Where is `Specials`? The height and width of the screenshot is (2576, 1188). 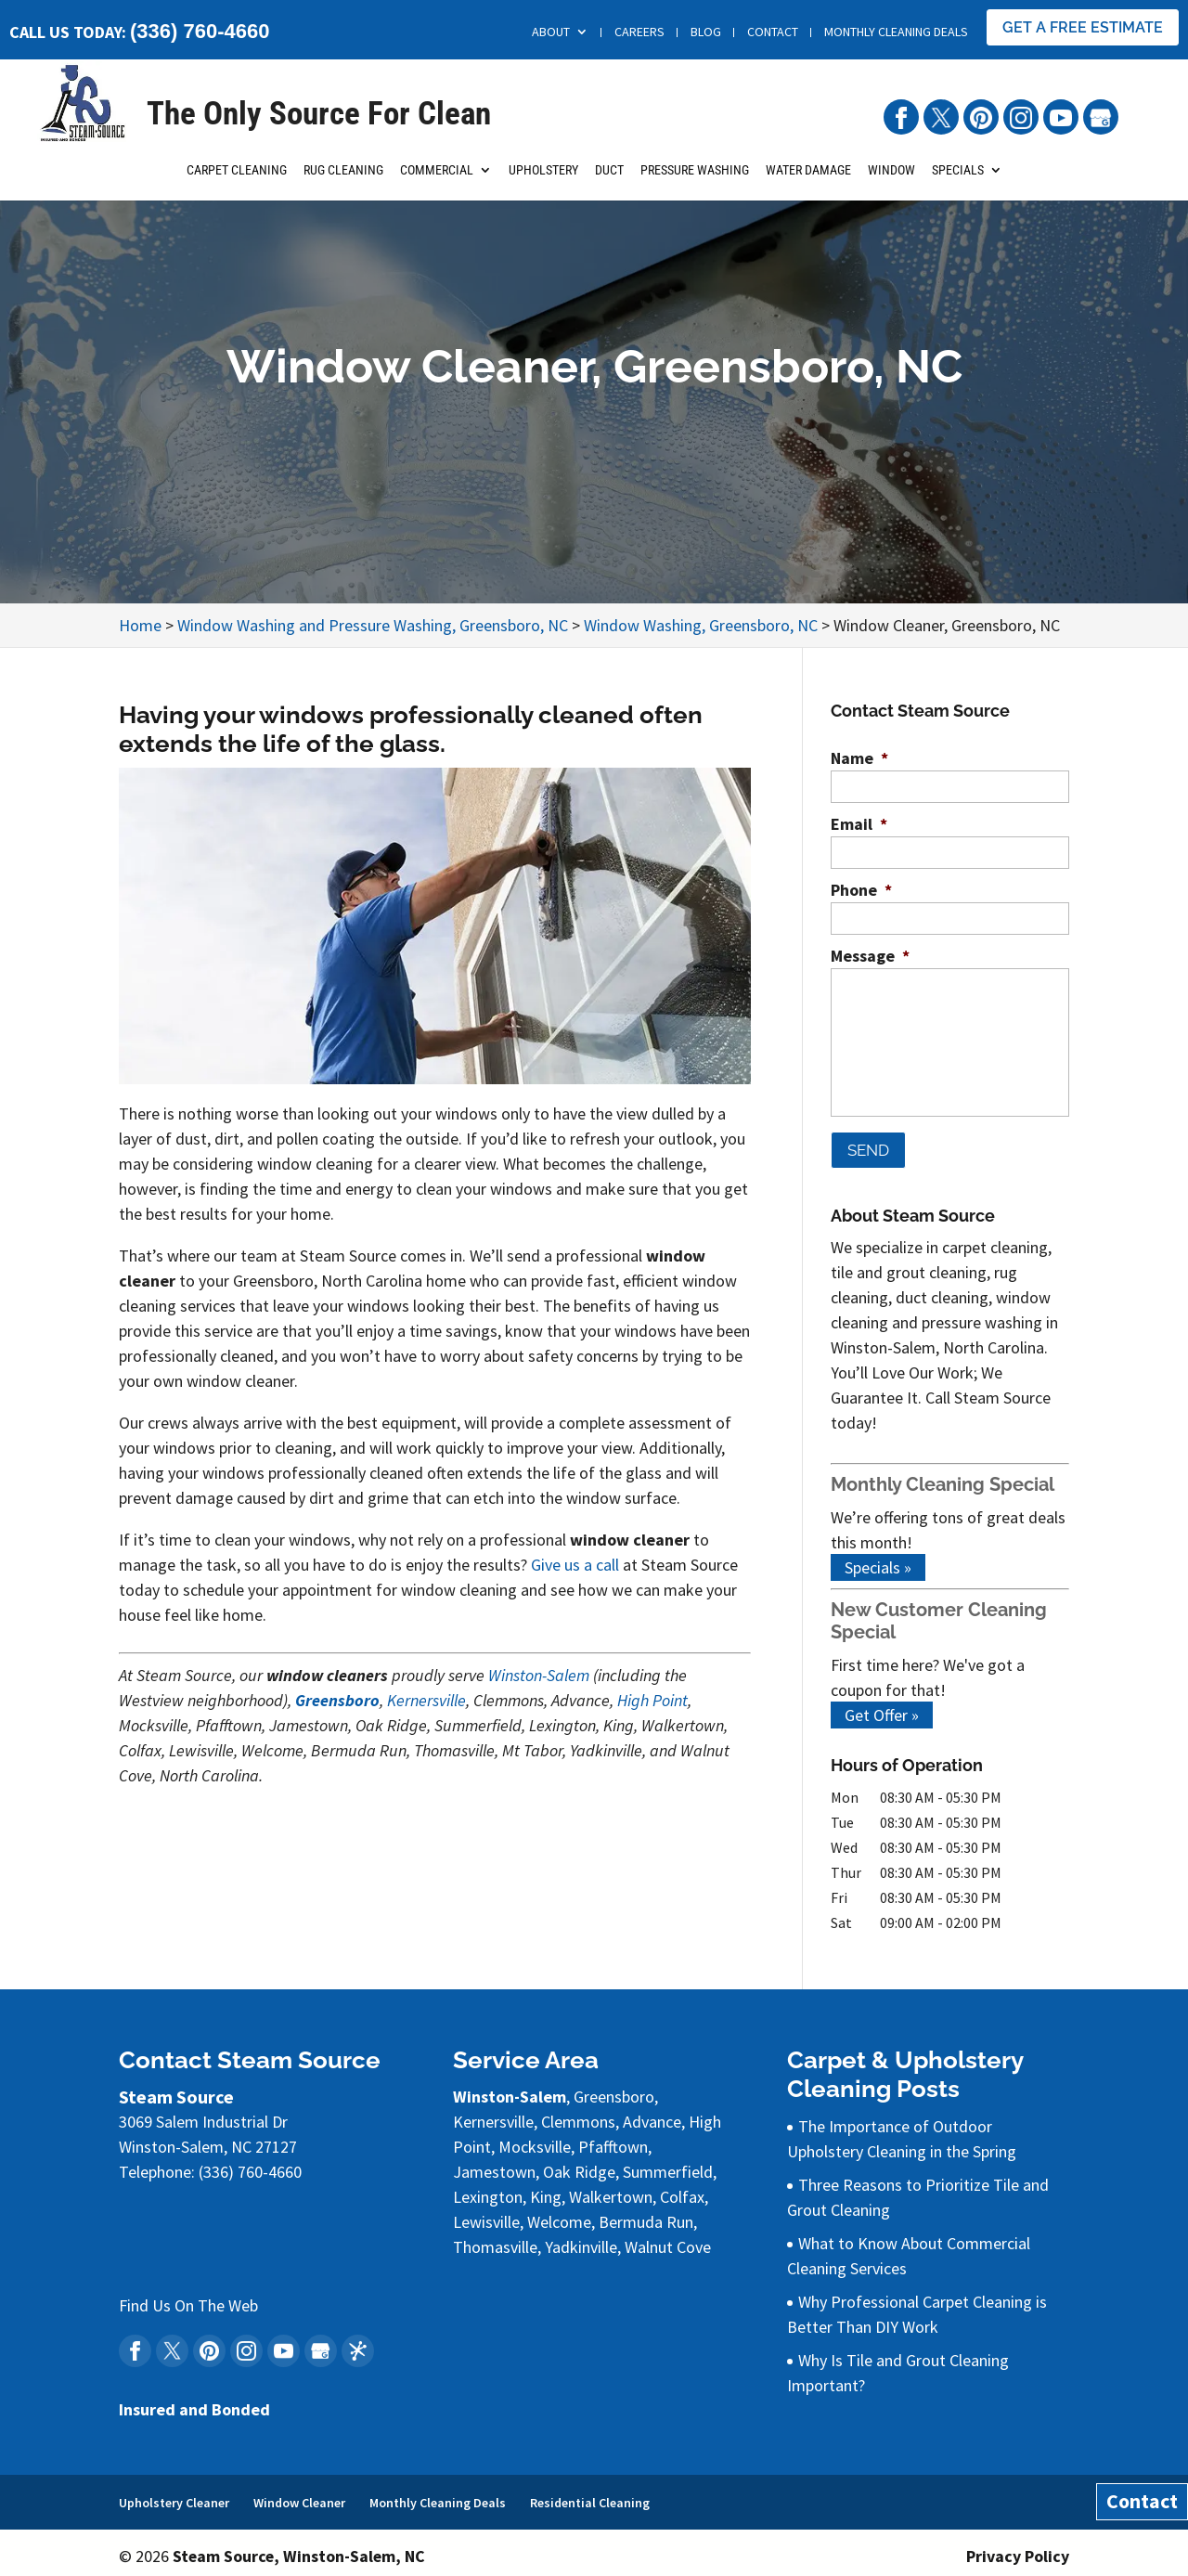
Specials is located at coordinates (958, 180).